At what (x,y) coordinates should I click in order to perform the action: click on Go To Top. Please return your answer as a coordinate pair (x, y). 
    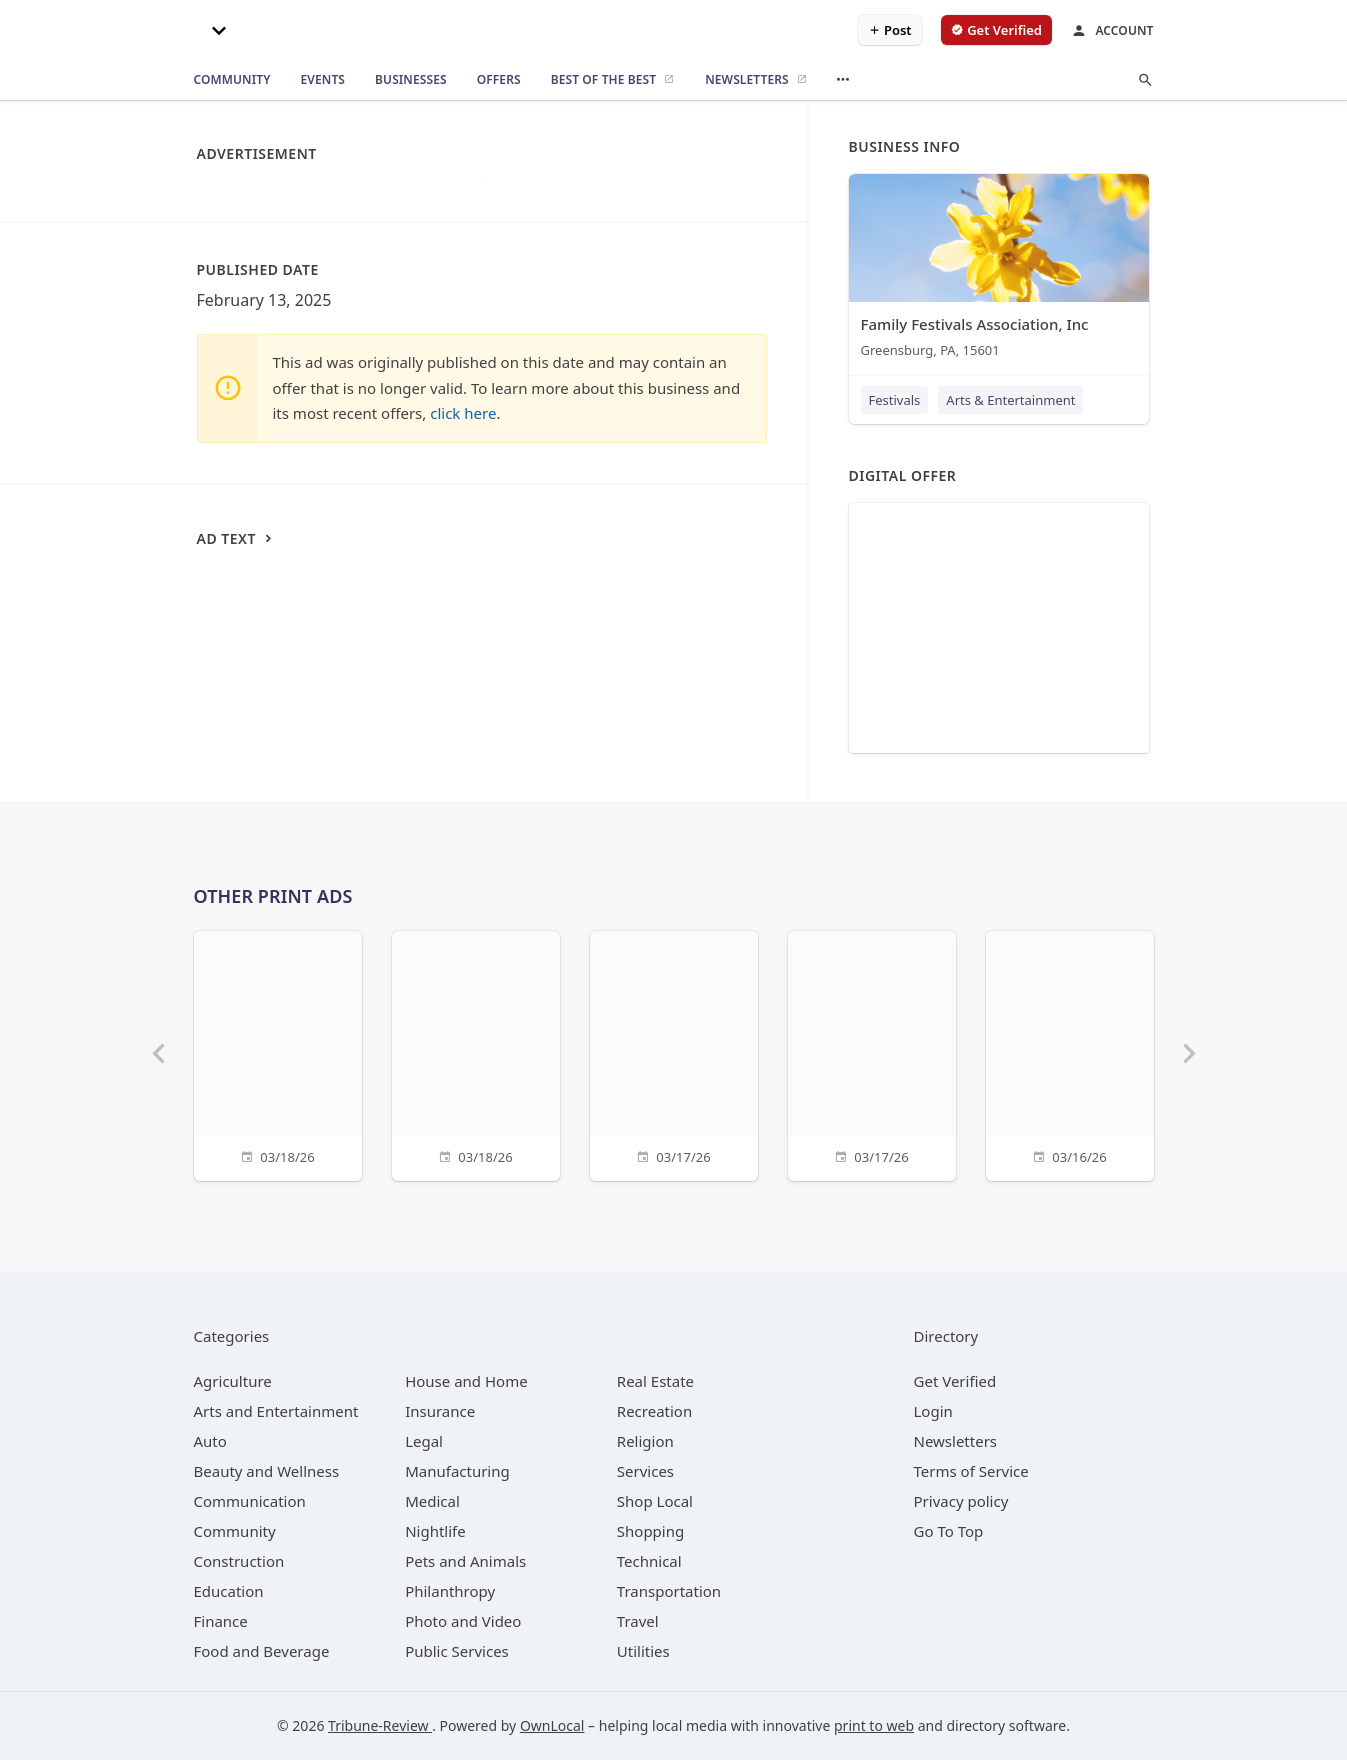
    Looking at the image, I should click on (949, 1531).